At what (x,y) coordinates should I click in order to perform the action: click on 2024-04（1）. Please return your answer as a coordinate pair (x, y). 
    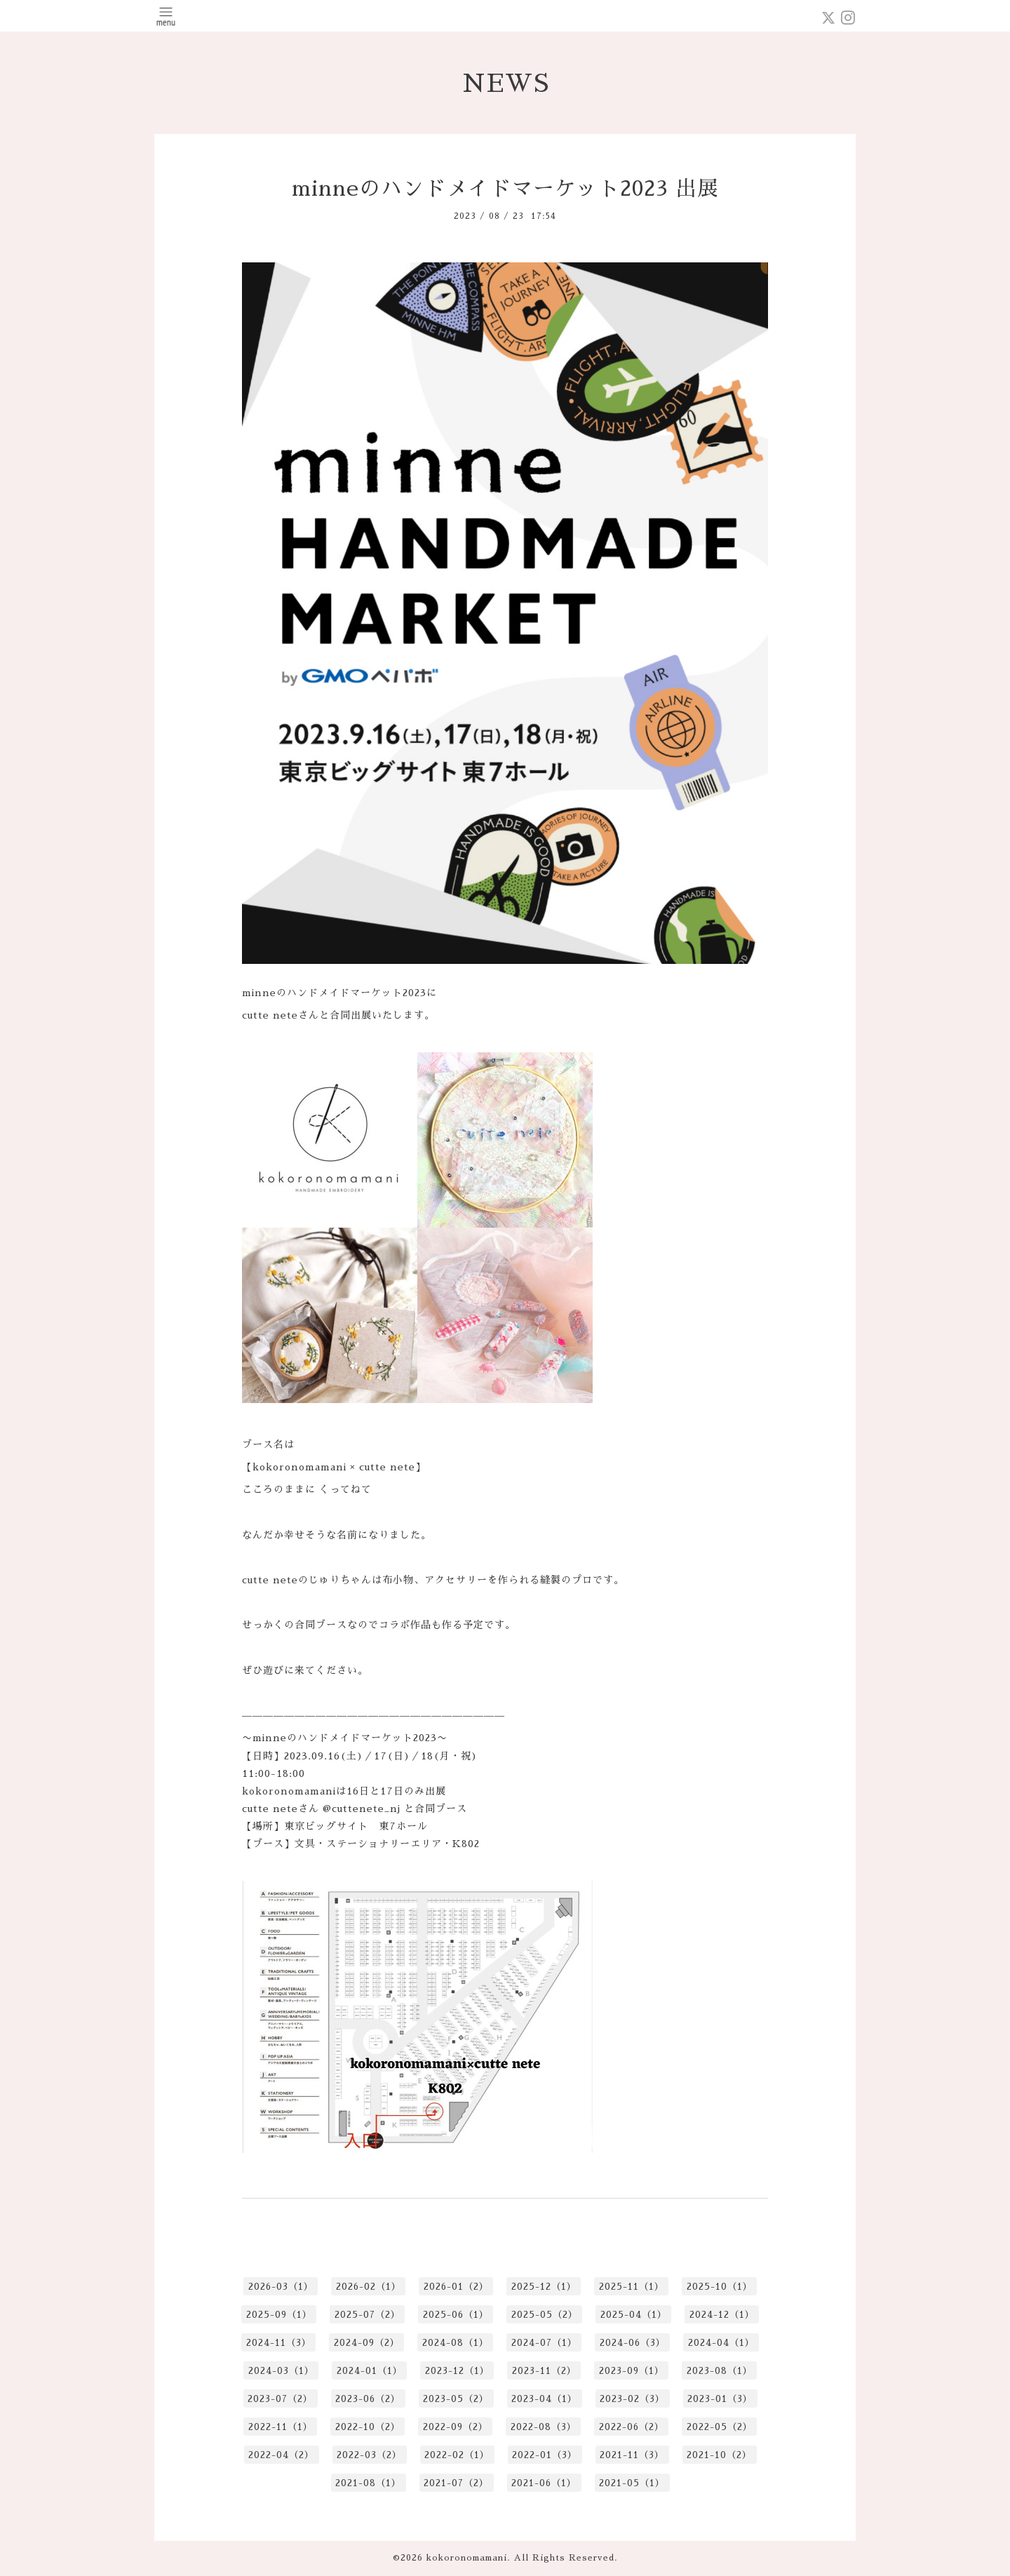
    Looking at the image, I should click on (721, 2342).